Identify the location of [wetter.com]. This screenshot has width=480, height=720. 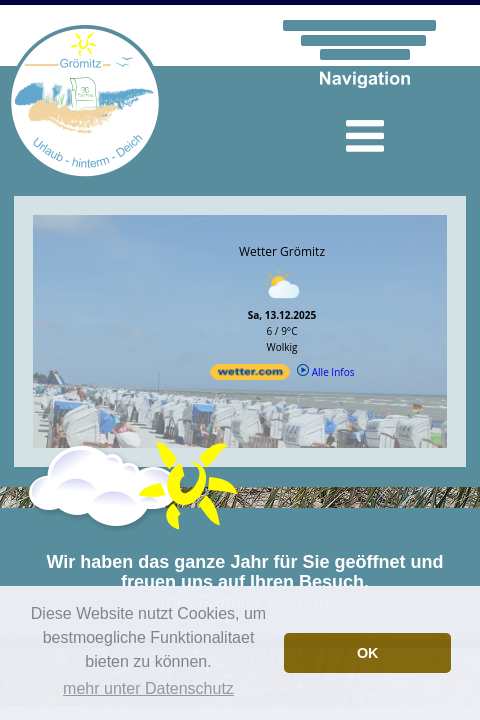
(250, 376).